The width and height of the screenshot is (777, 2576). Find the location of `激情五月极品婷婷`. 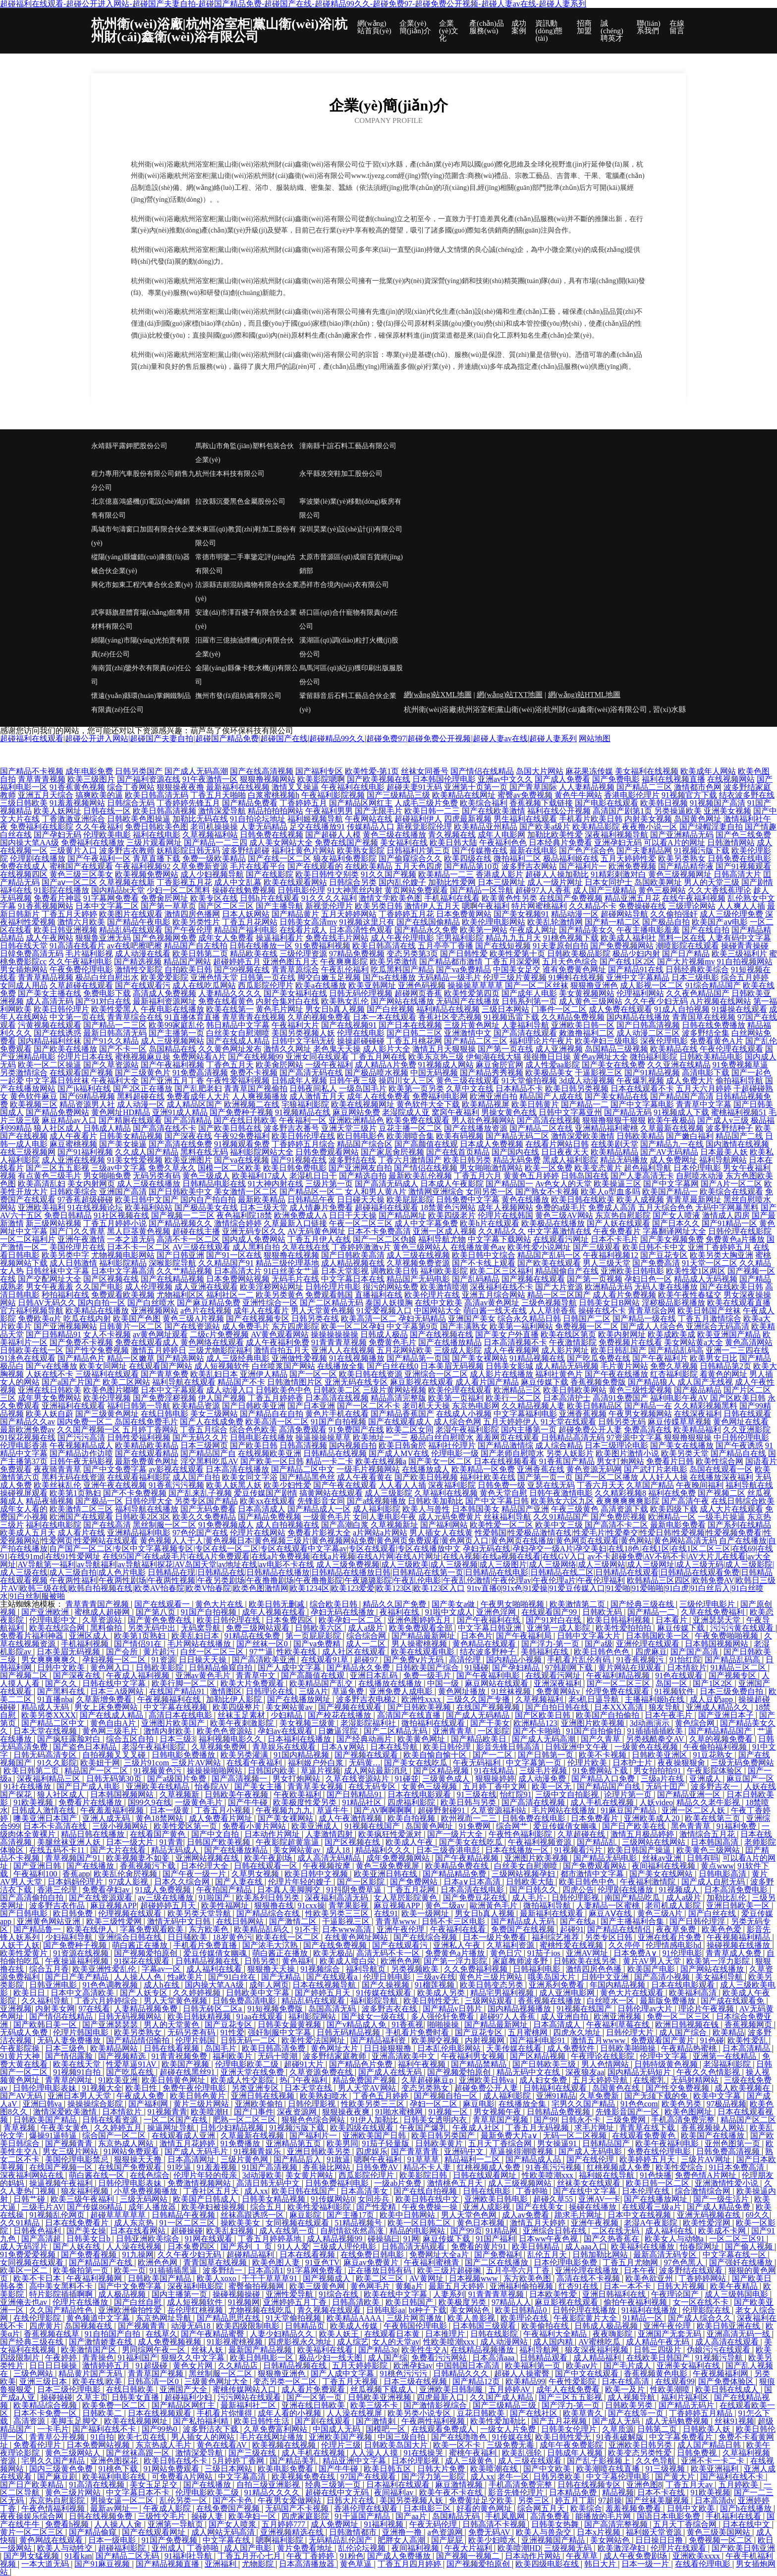

激情五月极品婷婷 is located at coordinates (643, 1834).